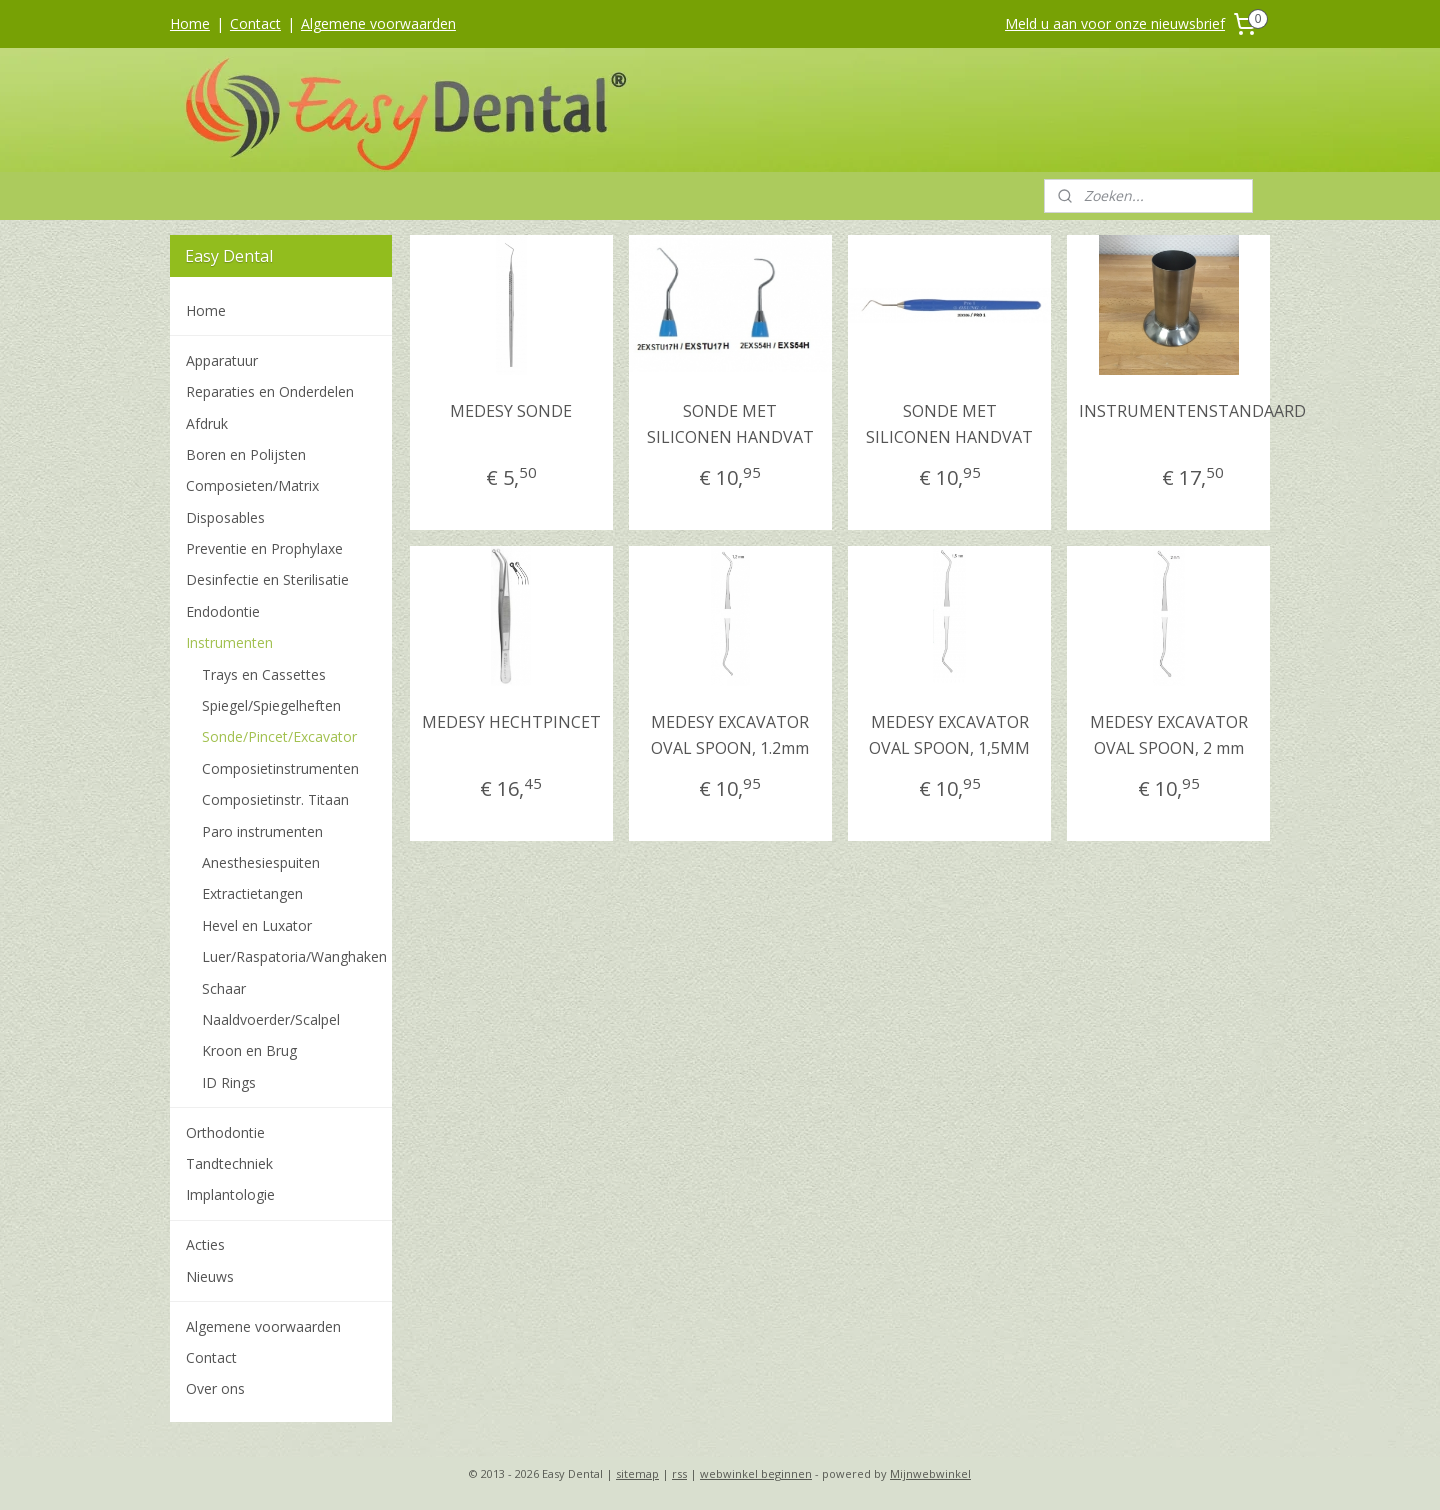 The height and width of the screenshot is (1510, 1440). What do you see at coordinates (229, 1163) in the screenshot?
I see `Tandtechniek` at bounding box center [229, 1163].